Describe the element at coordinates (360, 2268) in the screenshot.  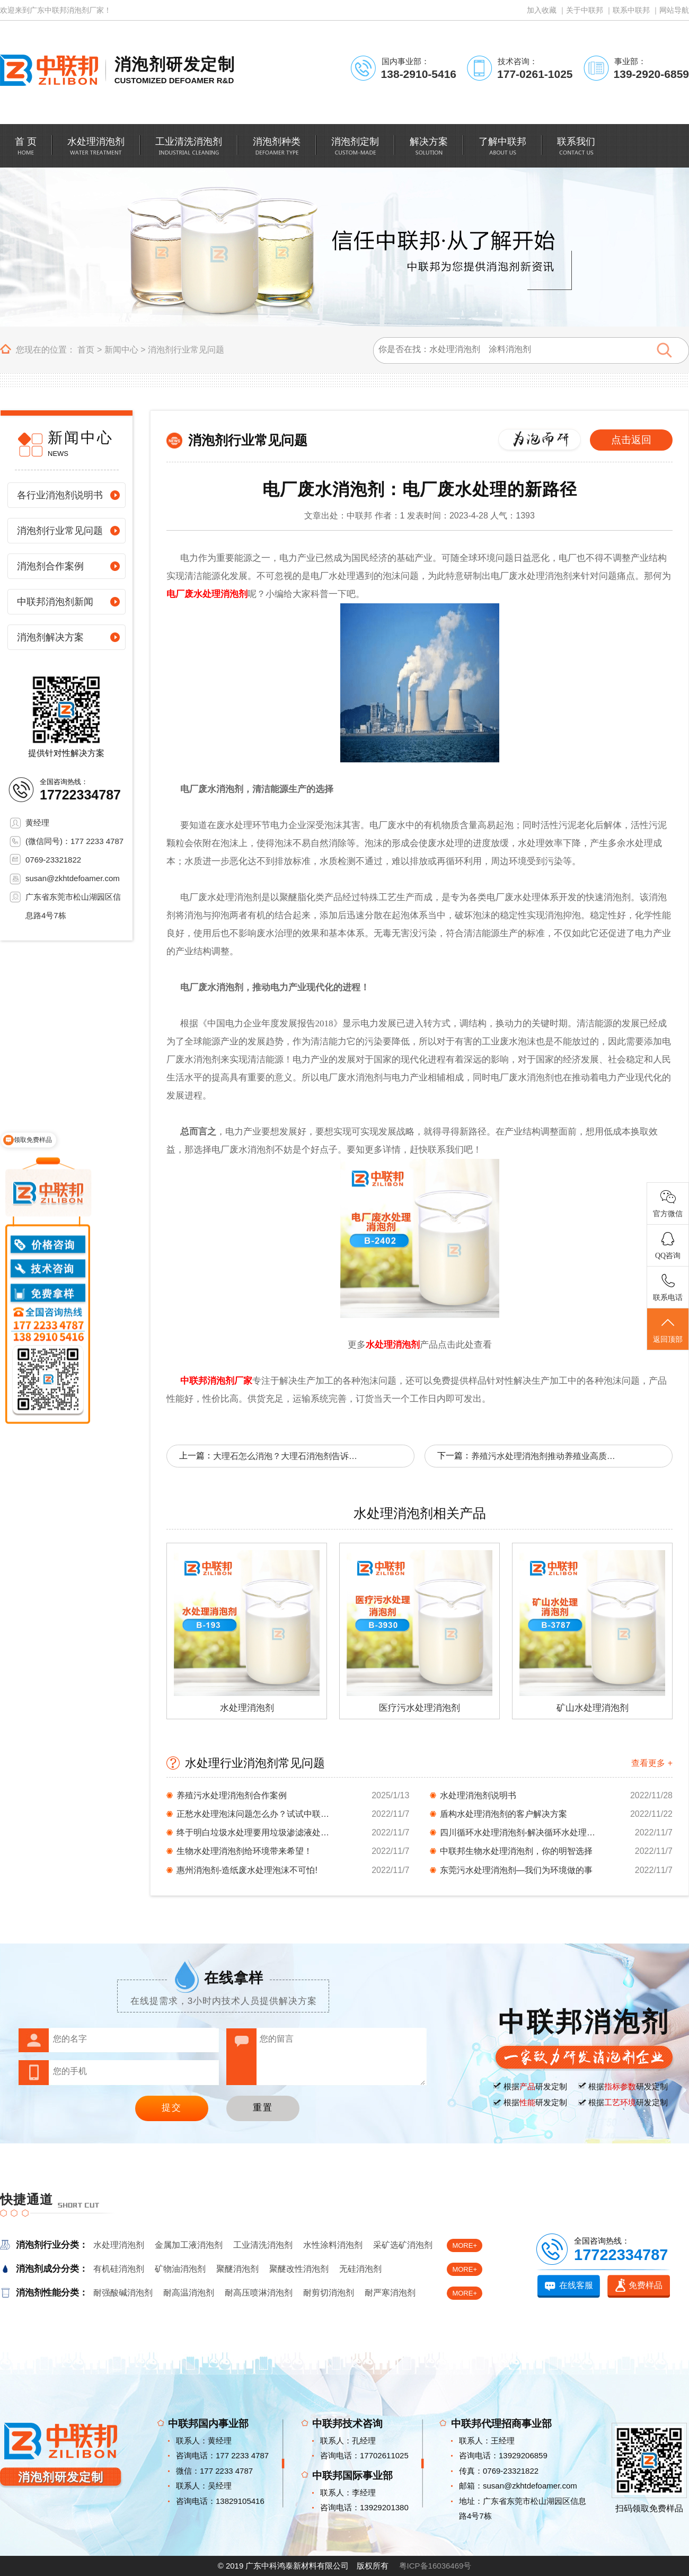
I see `无硅消泡剂` at that location.